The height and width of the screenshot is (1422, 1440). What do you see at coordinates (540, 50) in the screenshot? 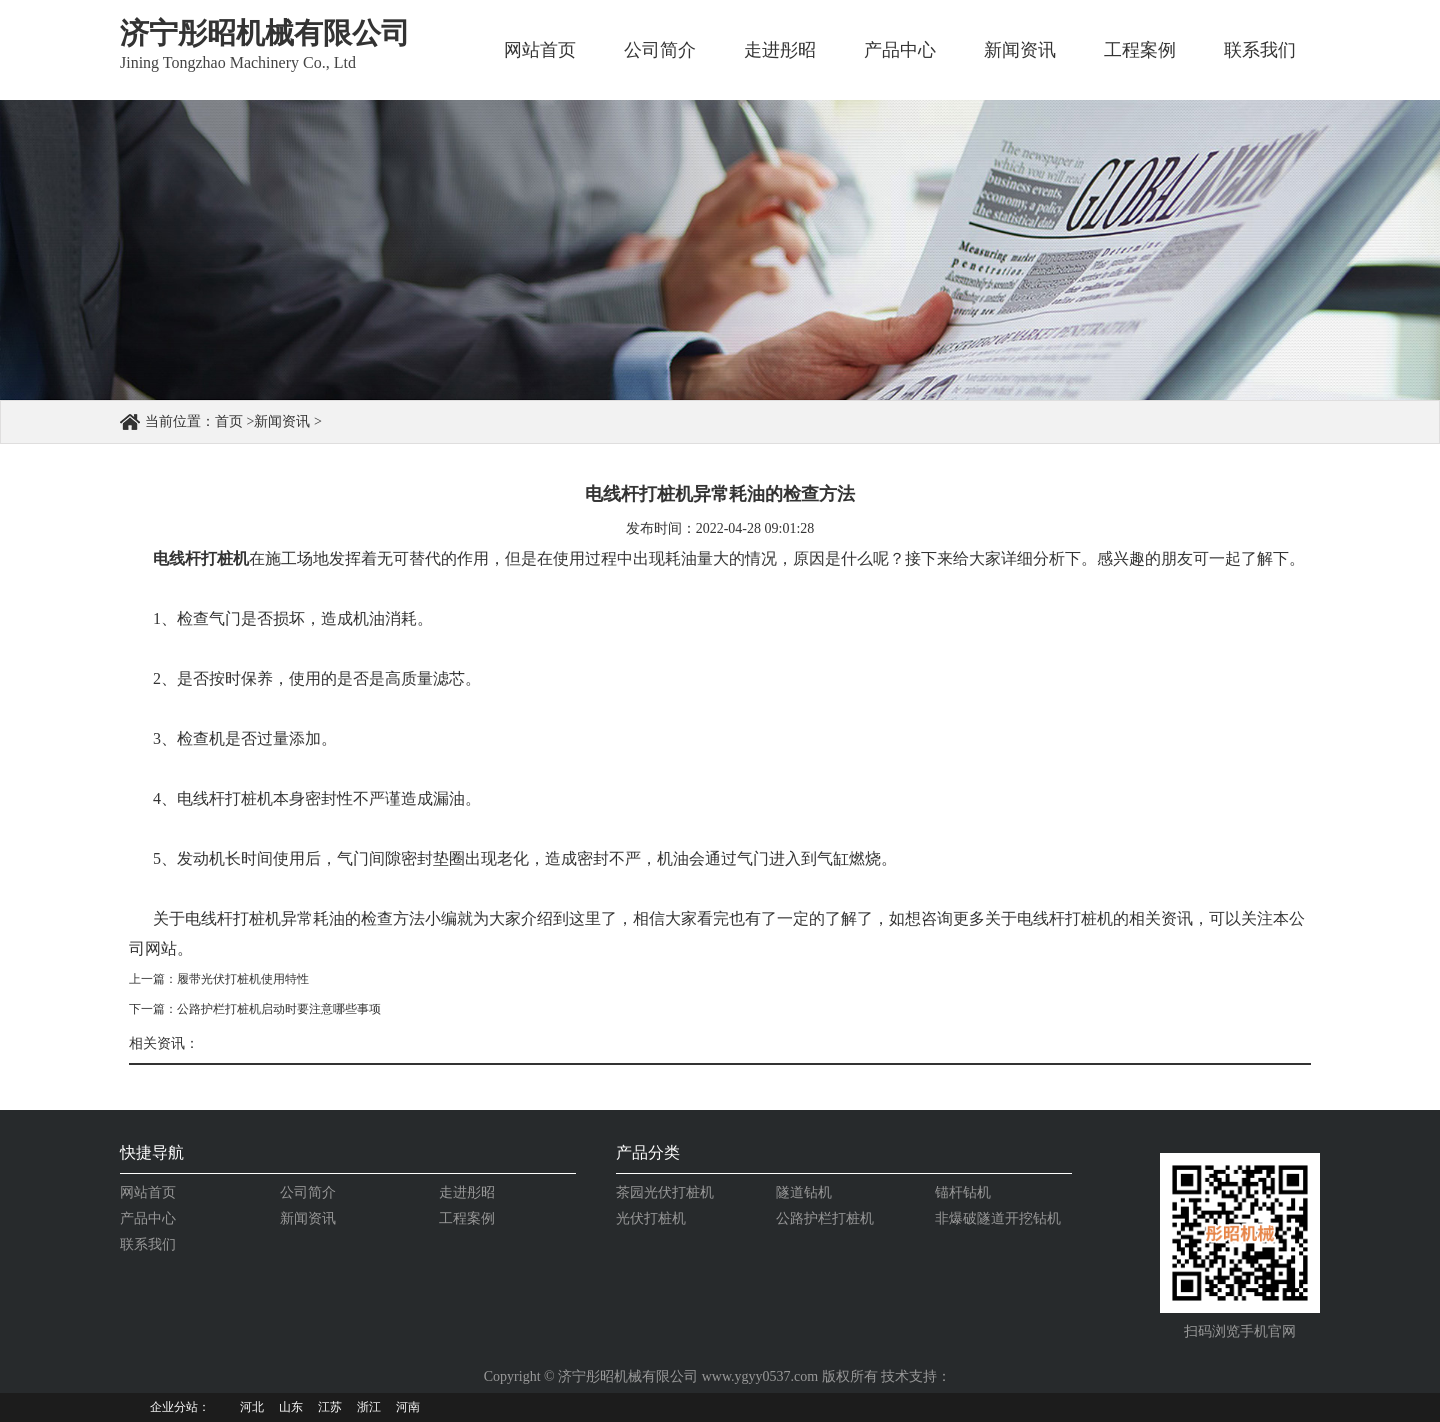
I see `网站首页` at bounding box center [540, 50].